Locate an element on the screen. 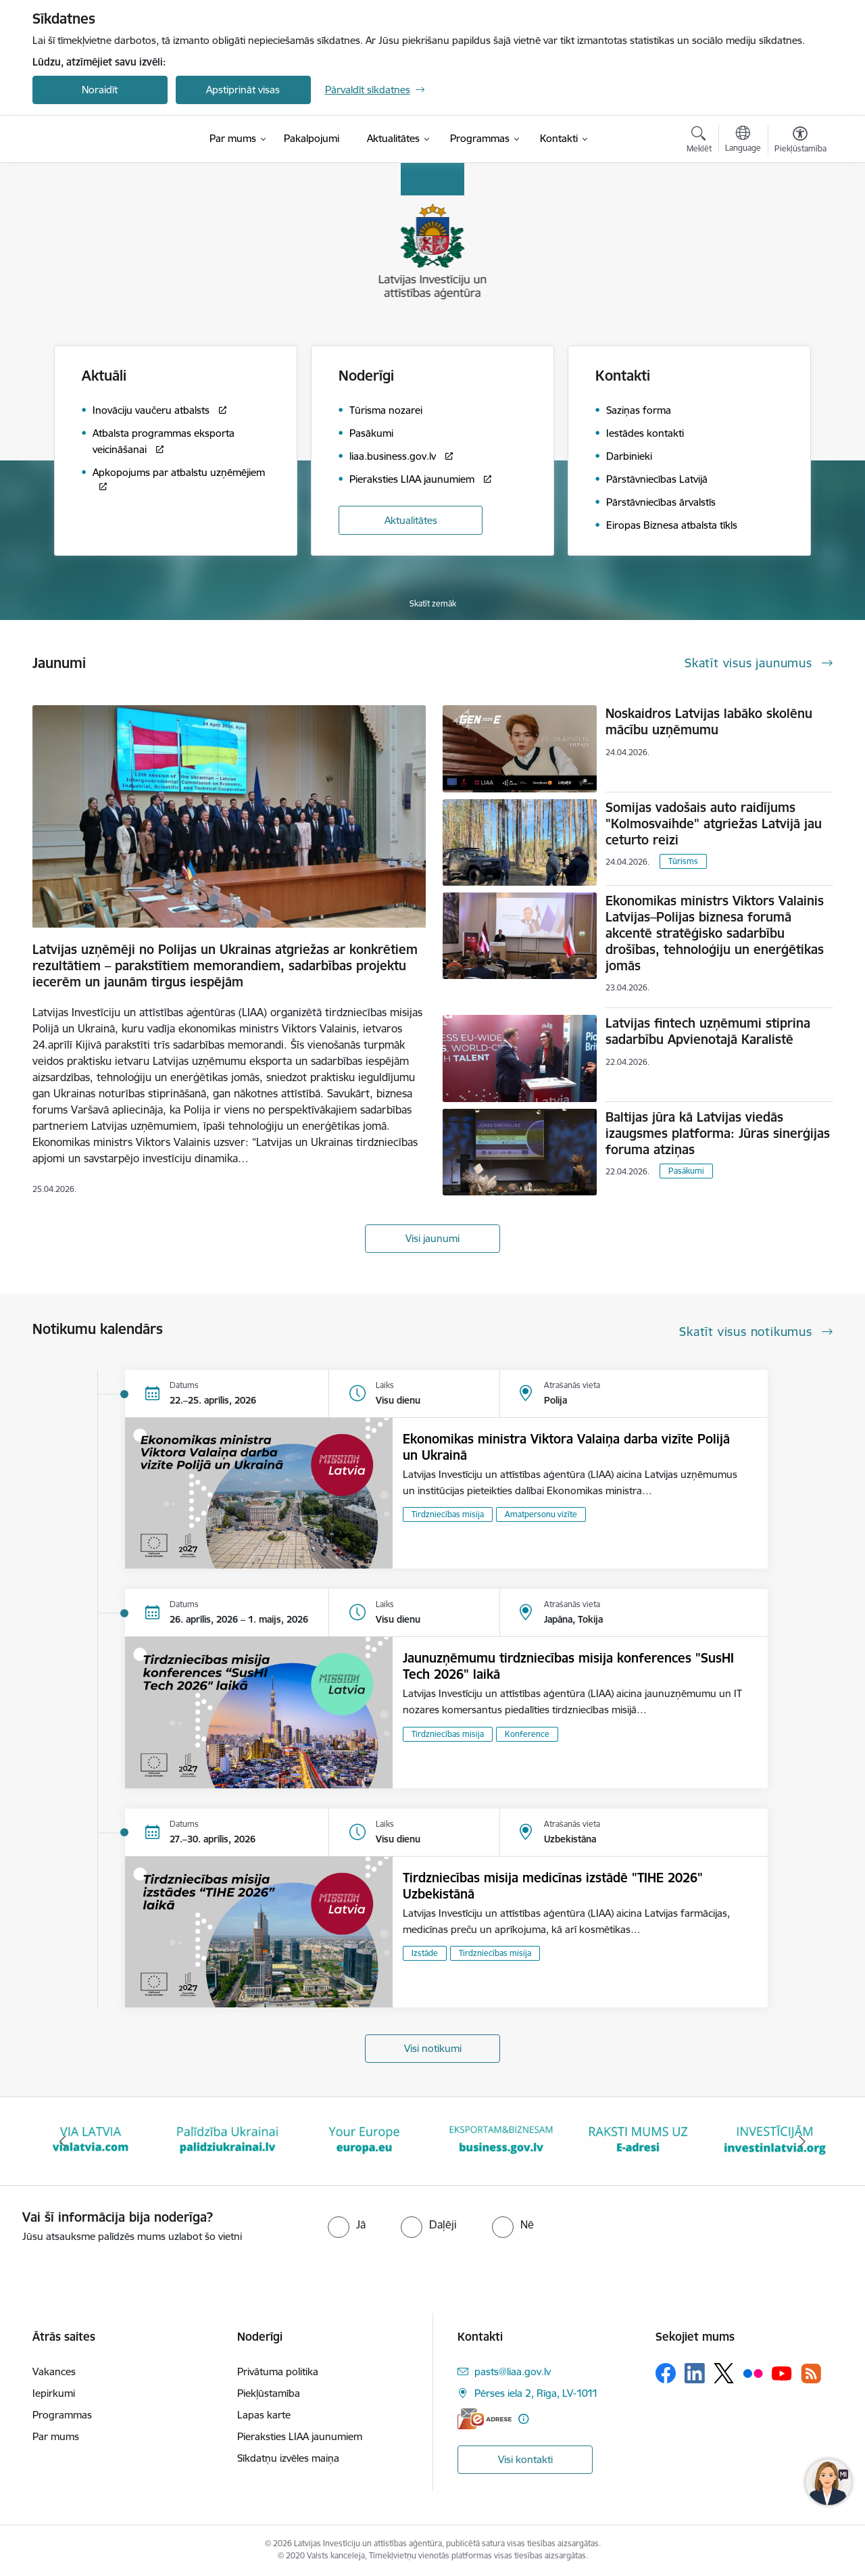 Image resolution: width=865 pixels, height=2576 pixels. pasts@liaa.gov.lv [E-pasts: pasts@liaa.gov.lv] is located at coordinates (512, 2371).